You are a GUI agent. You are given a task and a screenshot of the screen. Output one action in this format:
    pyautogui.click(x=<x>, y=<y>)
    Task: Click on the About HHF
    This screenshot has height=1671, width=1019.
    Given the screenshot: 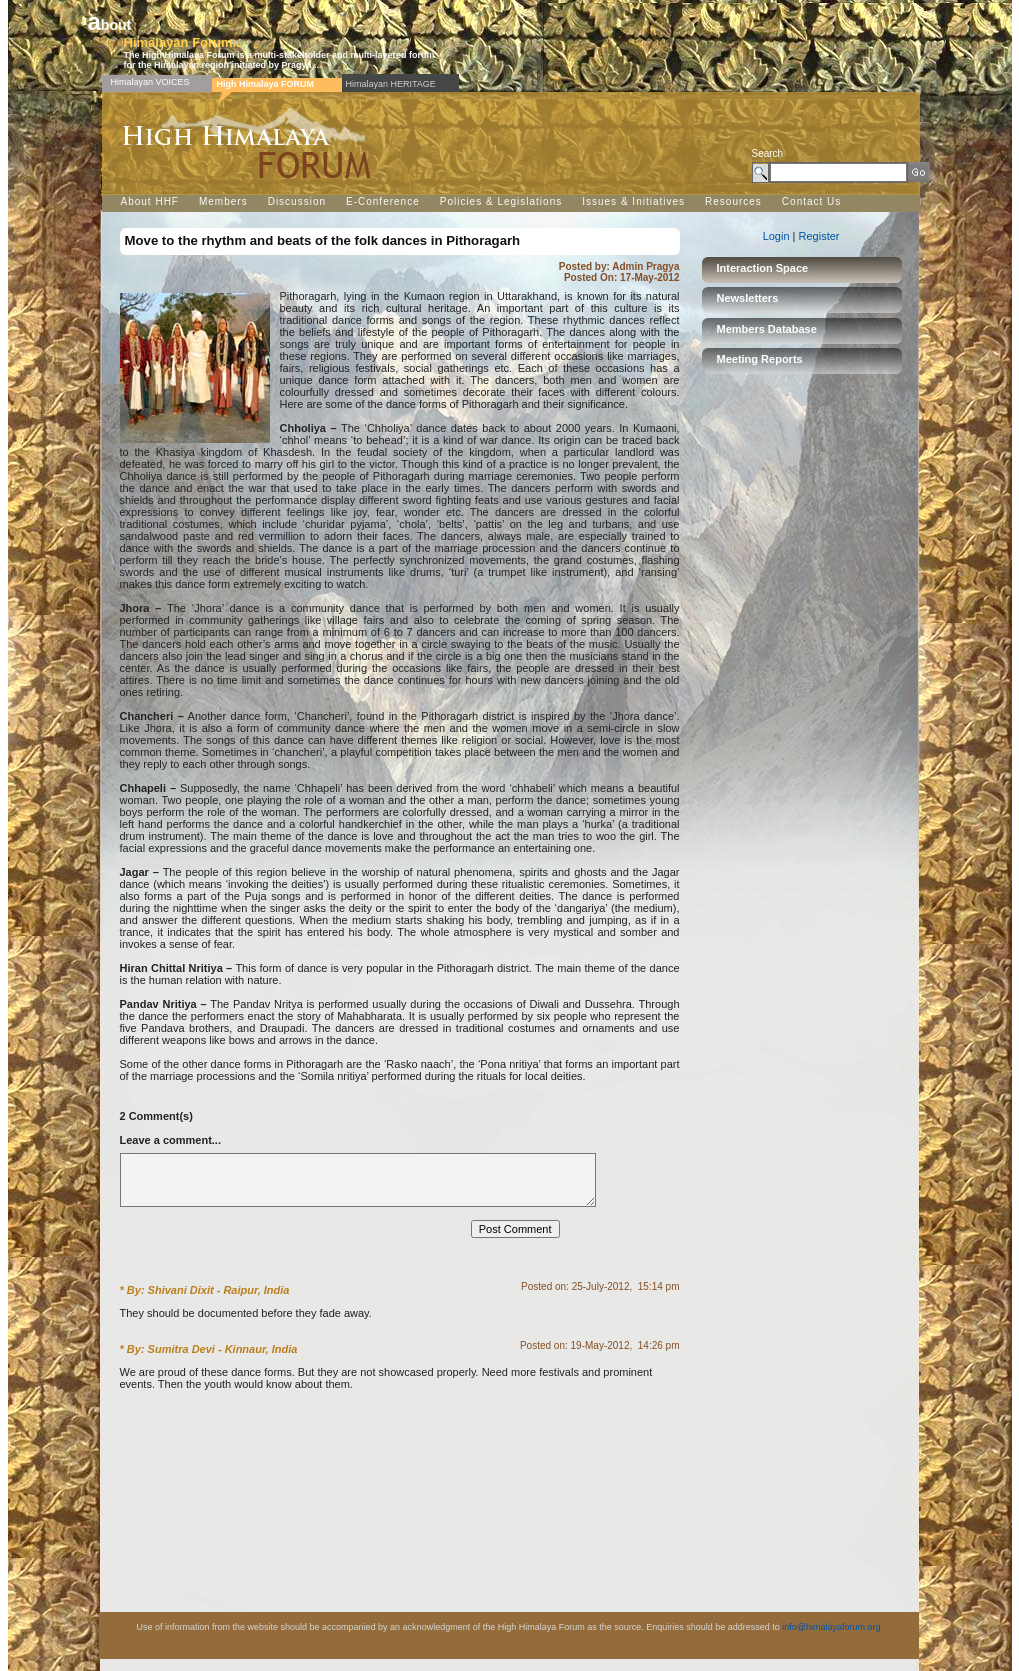 What is the action you would take?
    pyautogui.click(x=150, y=201)
    